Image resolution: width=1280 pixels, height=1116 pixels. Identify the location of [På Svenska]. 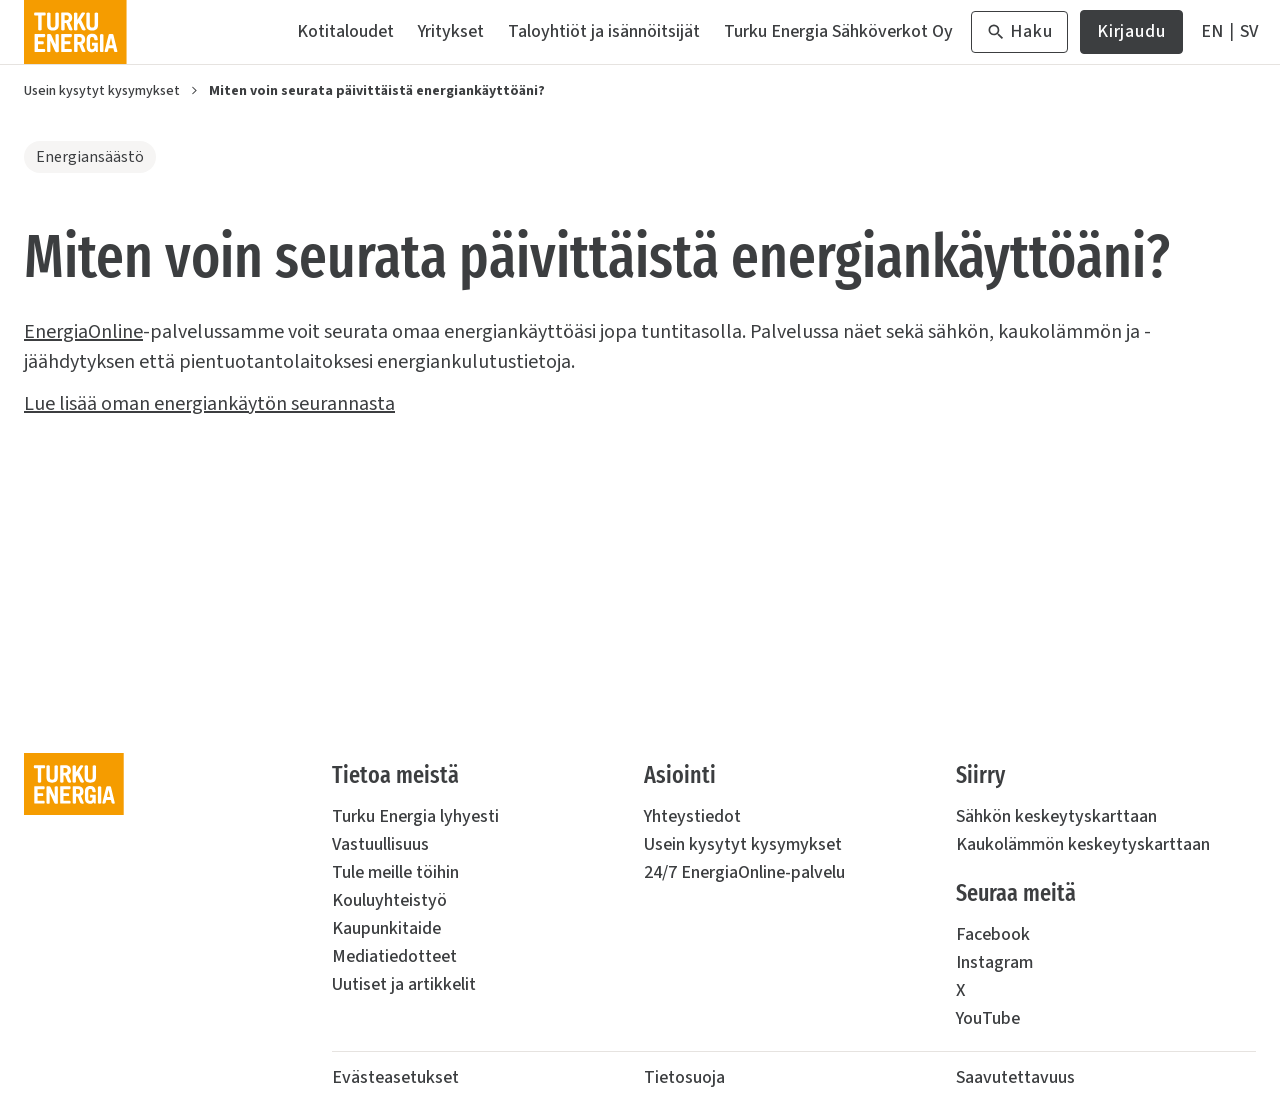
(1249, 32).